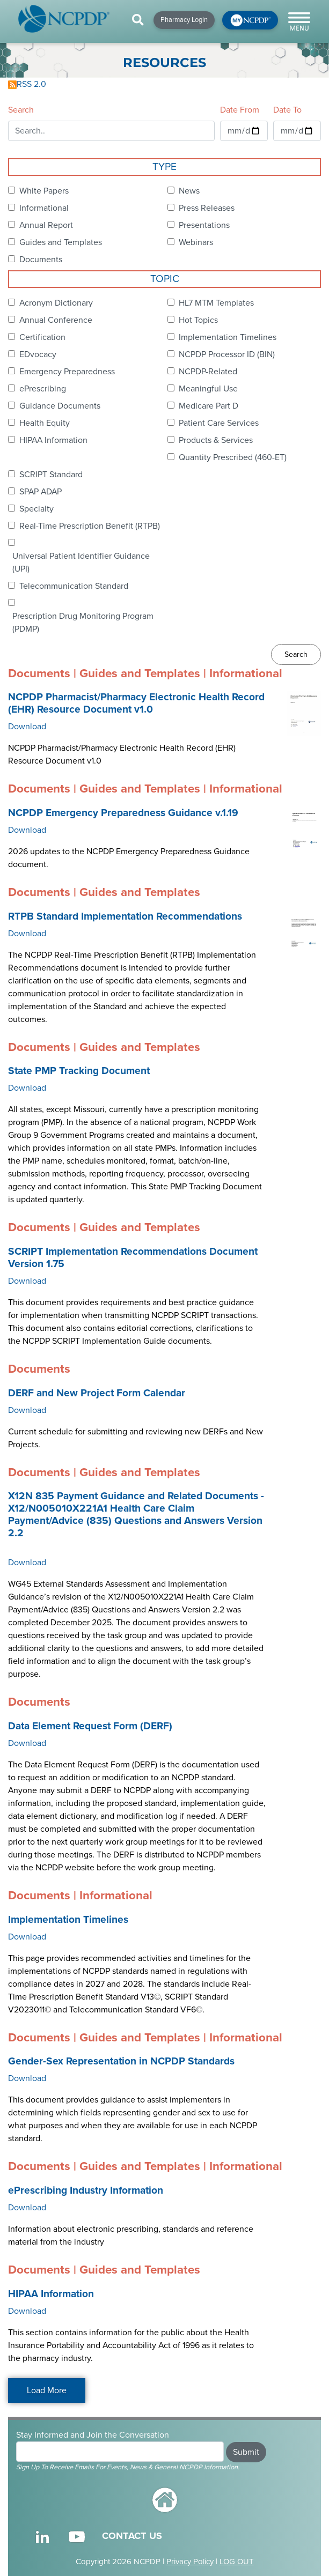  What do you see at coordinates (67, 371) in the screenshot?
I see `Emergency Preparedness` at bounding box center [67, 371].